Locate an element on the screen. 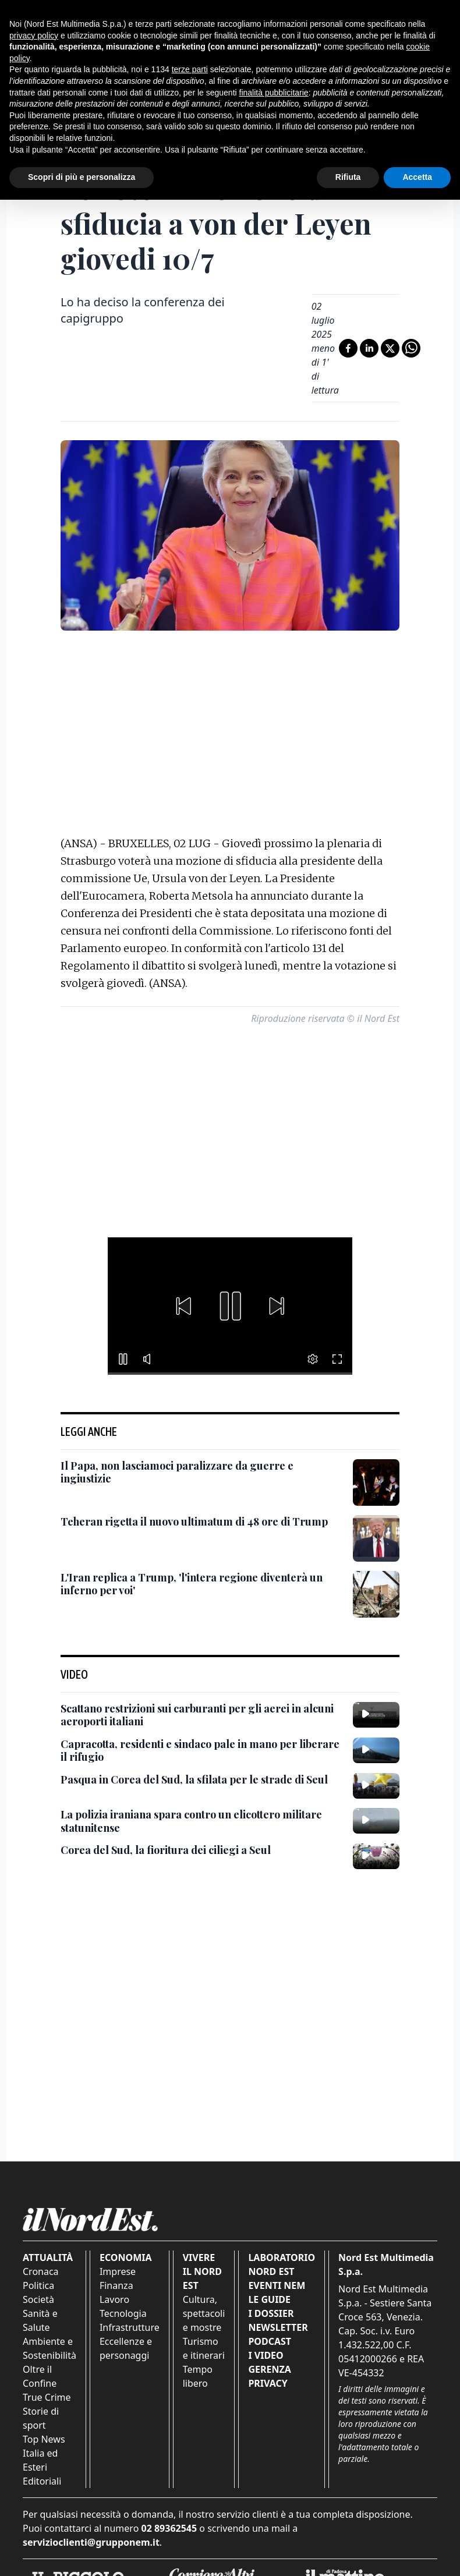  Tempo libero is located at coordinates (198, 2376).